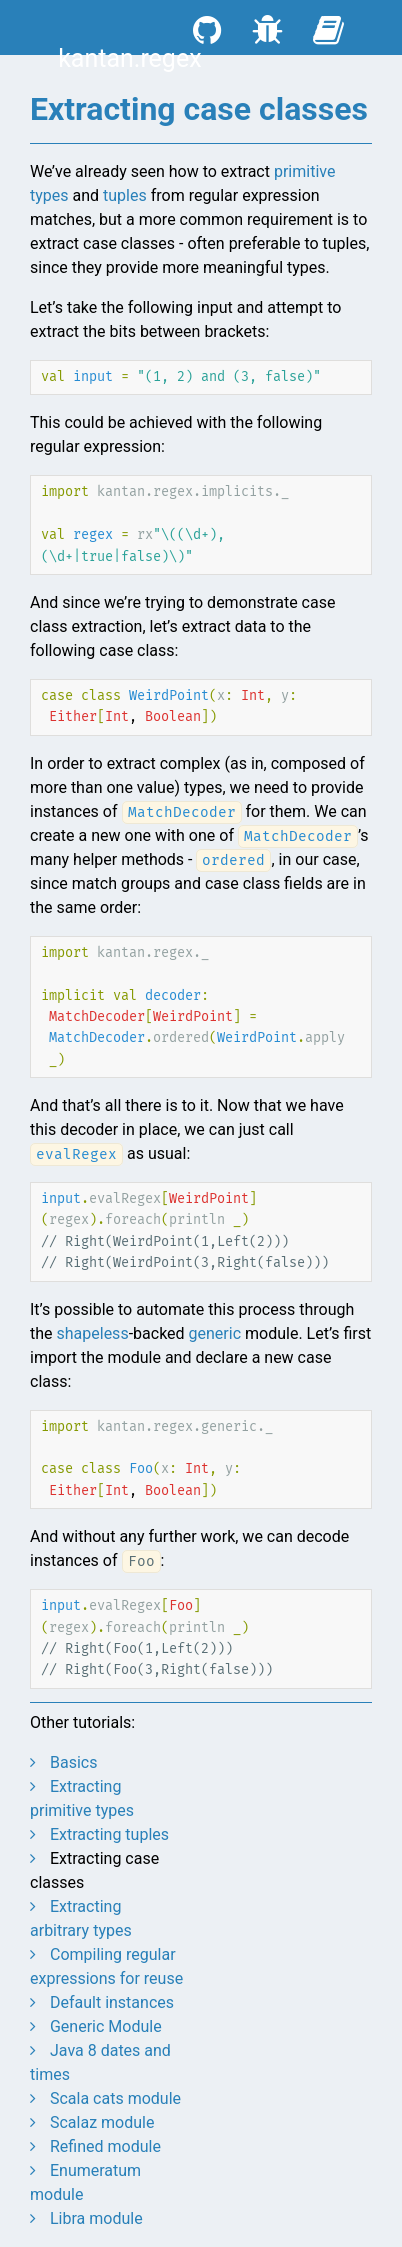 This screenshot has height=2247, width=402. Describe the element at coordinates (106, 2026) in the screenshot. I see `Generic Module` at that location.